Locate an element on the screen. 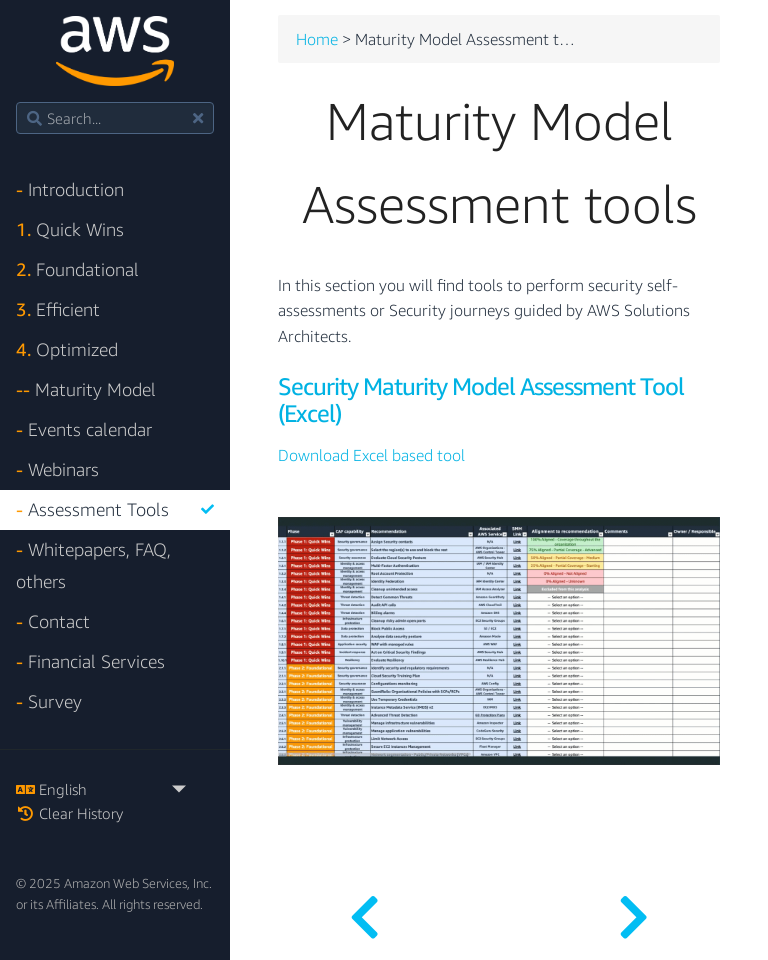  Quick Wins is located at coordinates (70, 229).